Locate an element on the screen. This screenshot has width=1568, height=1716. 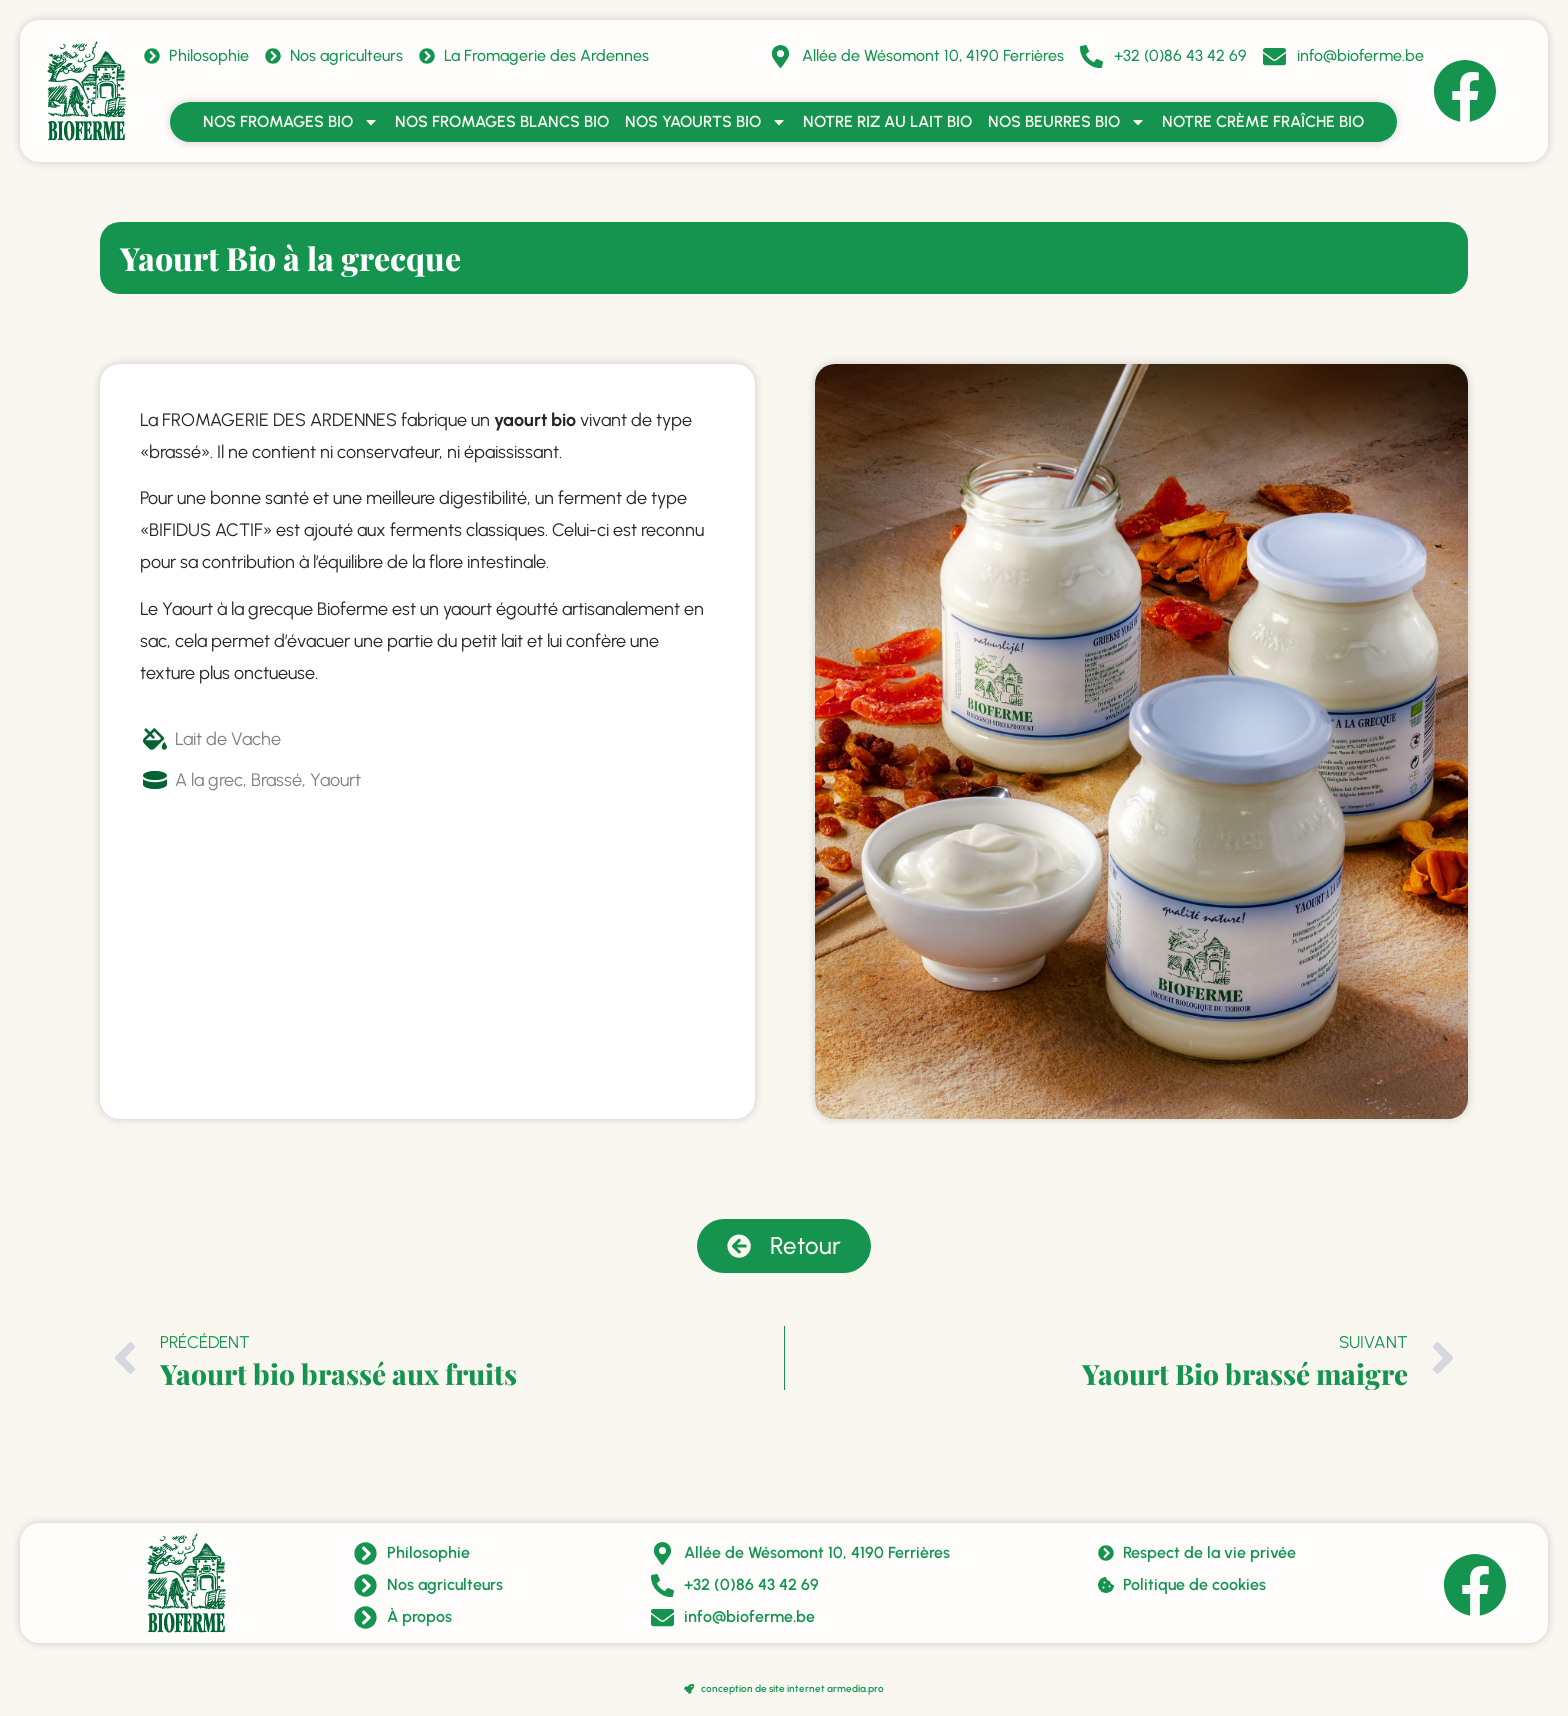
Notre crème fraîche bio is located at coordinates (1263, 121).